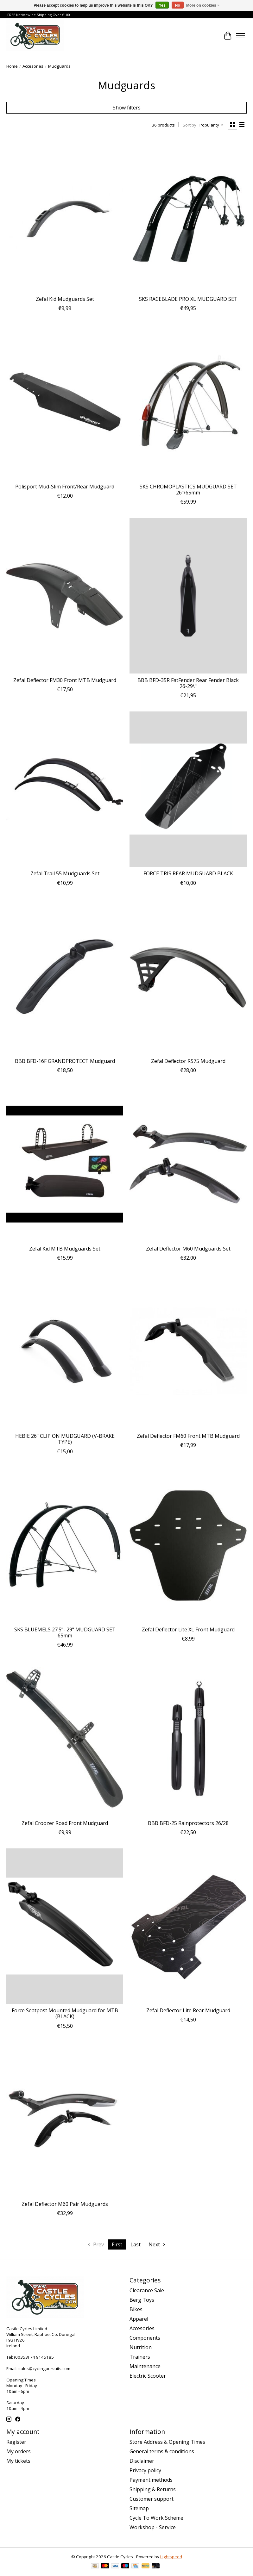 This screenshot has width=253, height=2576. I want to click on [Toggle menu], so click(240, 35).